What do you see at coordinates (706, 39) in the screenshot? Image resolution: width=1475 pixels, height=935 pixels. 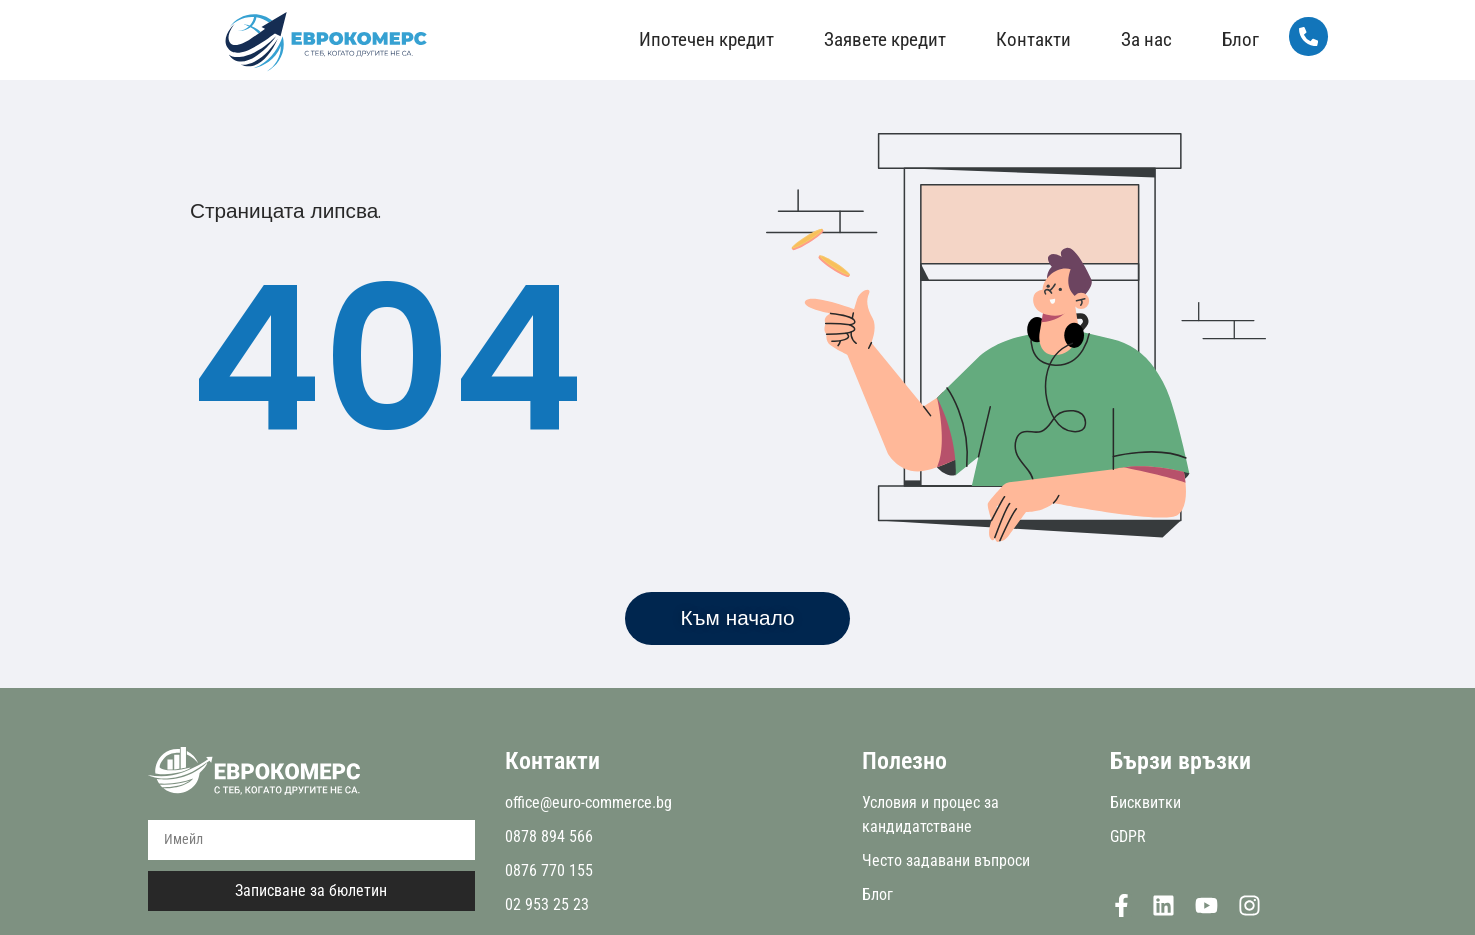 I see `Ипотечен кредит` at bounding box center [706, 39].